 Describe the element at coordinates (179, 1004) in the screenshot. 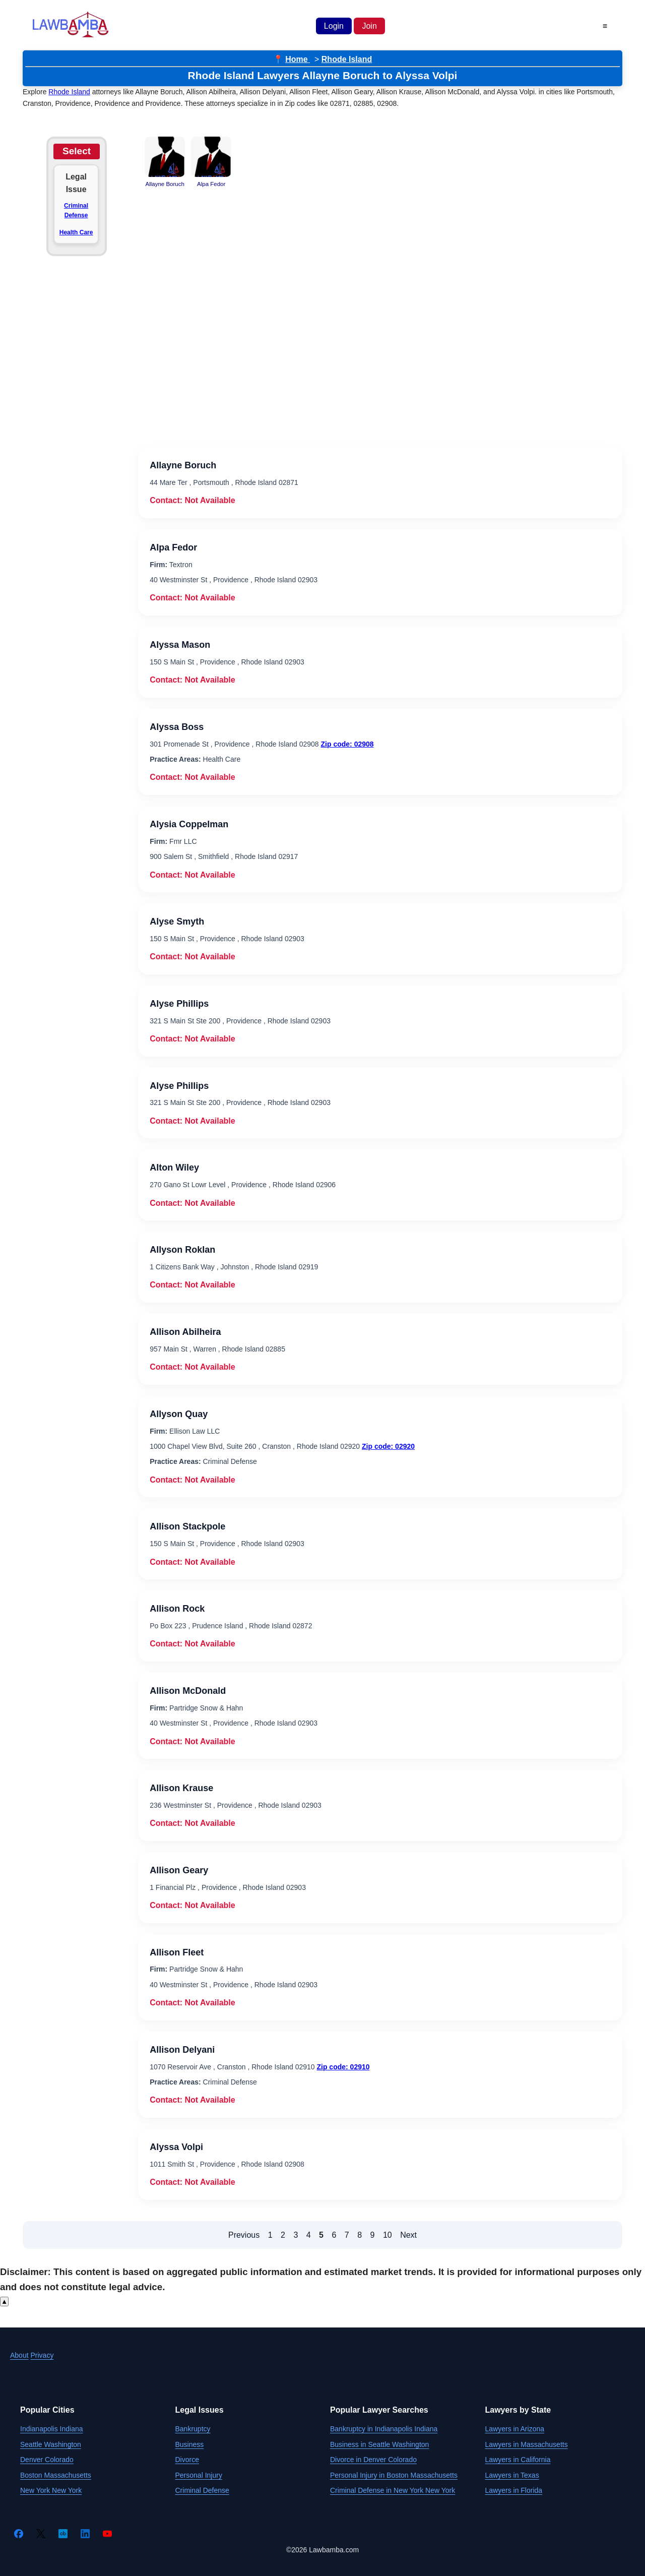

I see `Alyse Phillips` at that location.